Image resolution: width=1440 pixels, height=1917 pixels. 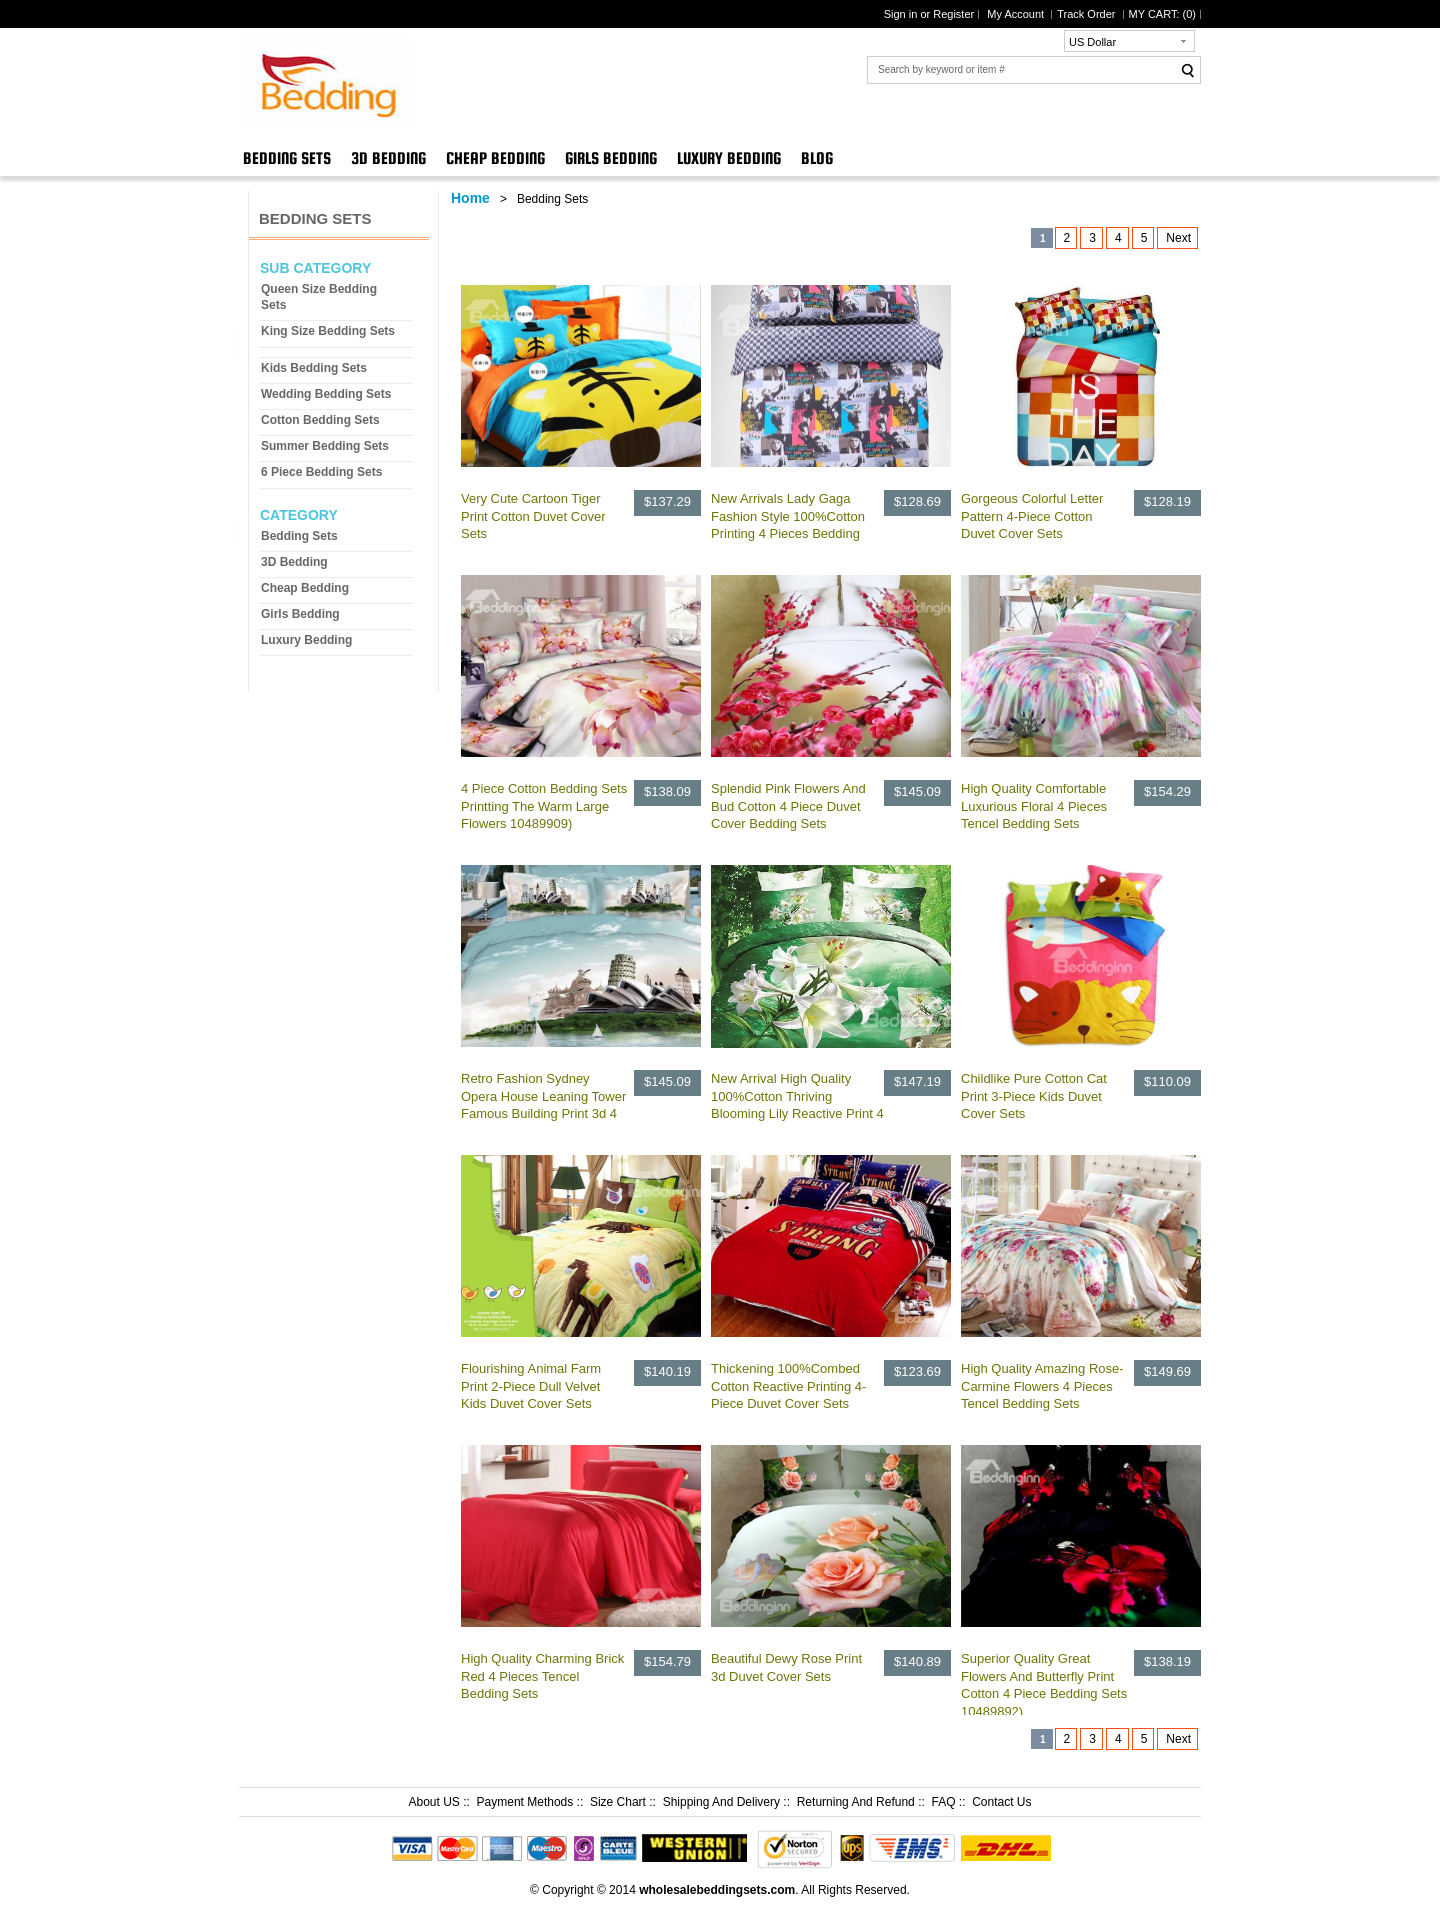 I want to click on Blog, so click(x=817, y=158).